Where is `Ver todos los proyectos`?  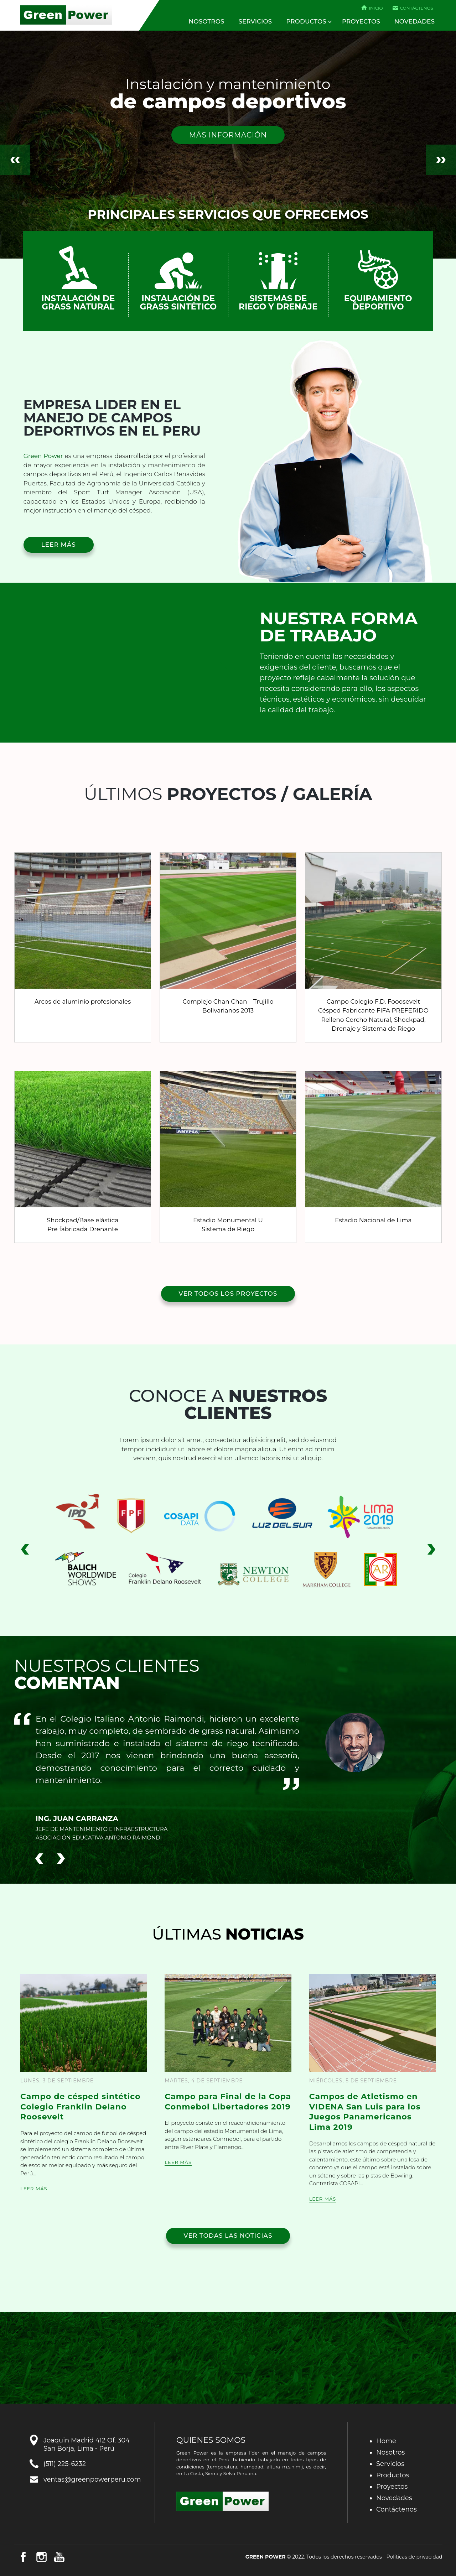
Ver todos los proyectos is located at coordinates (228, 1293).